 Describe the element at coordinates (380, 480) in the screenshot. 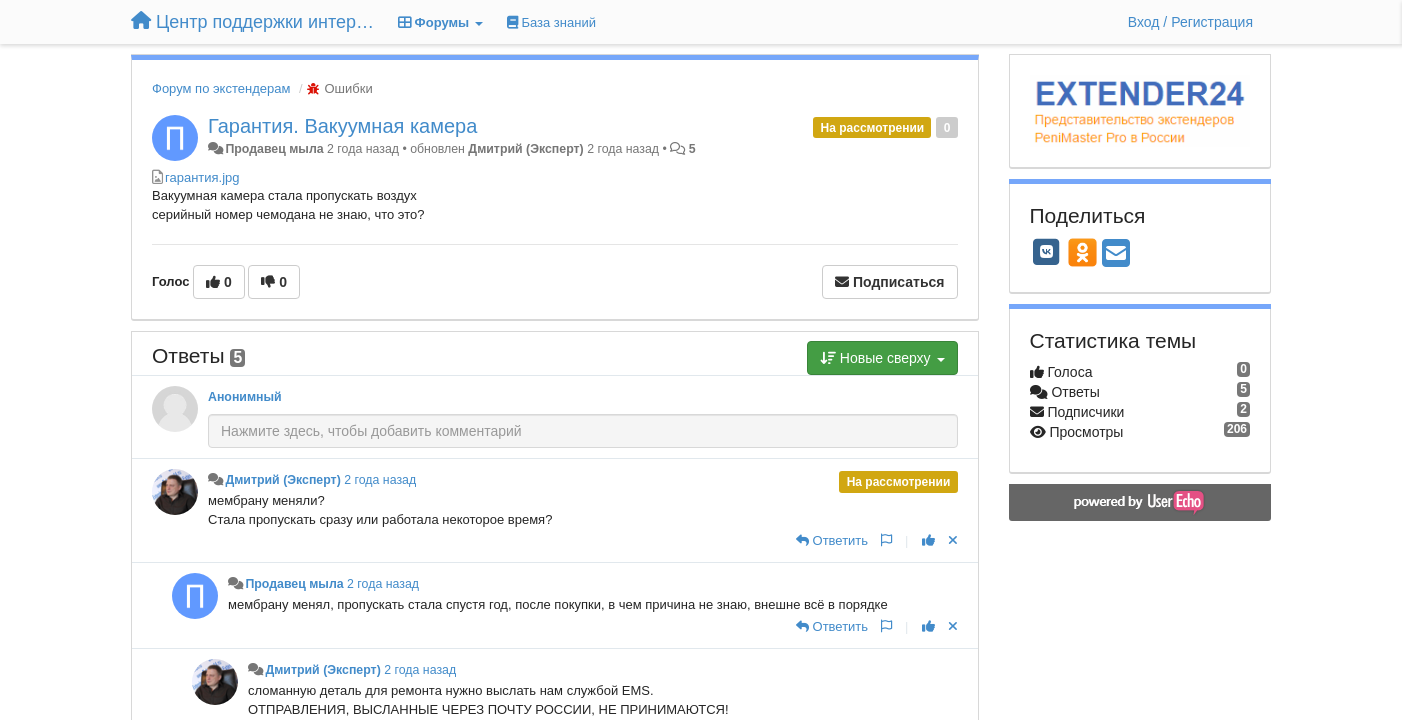

I see `2 года назад` at that location.